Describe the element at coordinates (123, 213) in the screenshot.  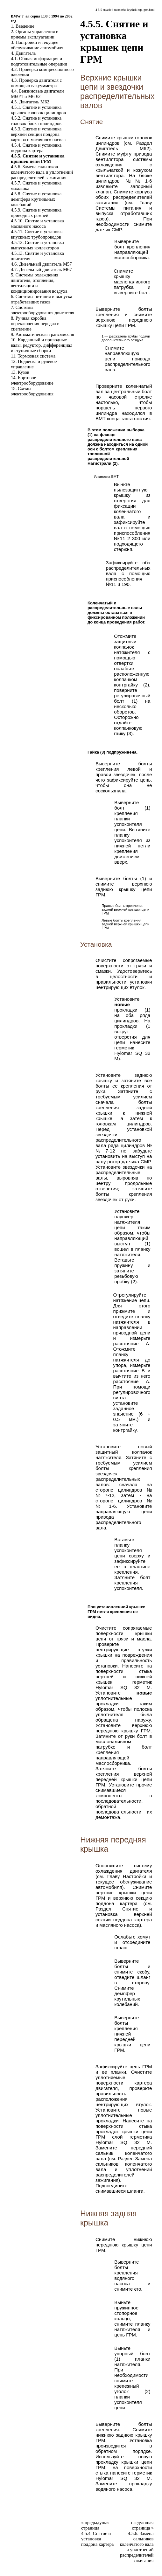
I see `Системы питания и выпуска отработавших газов` at that location.